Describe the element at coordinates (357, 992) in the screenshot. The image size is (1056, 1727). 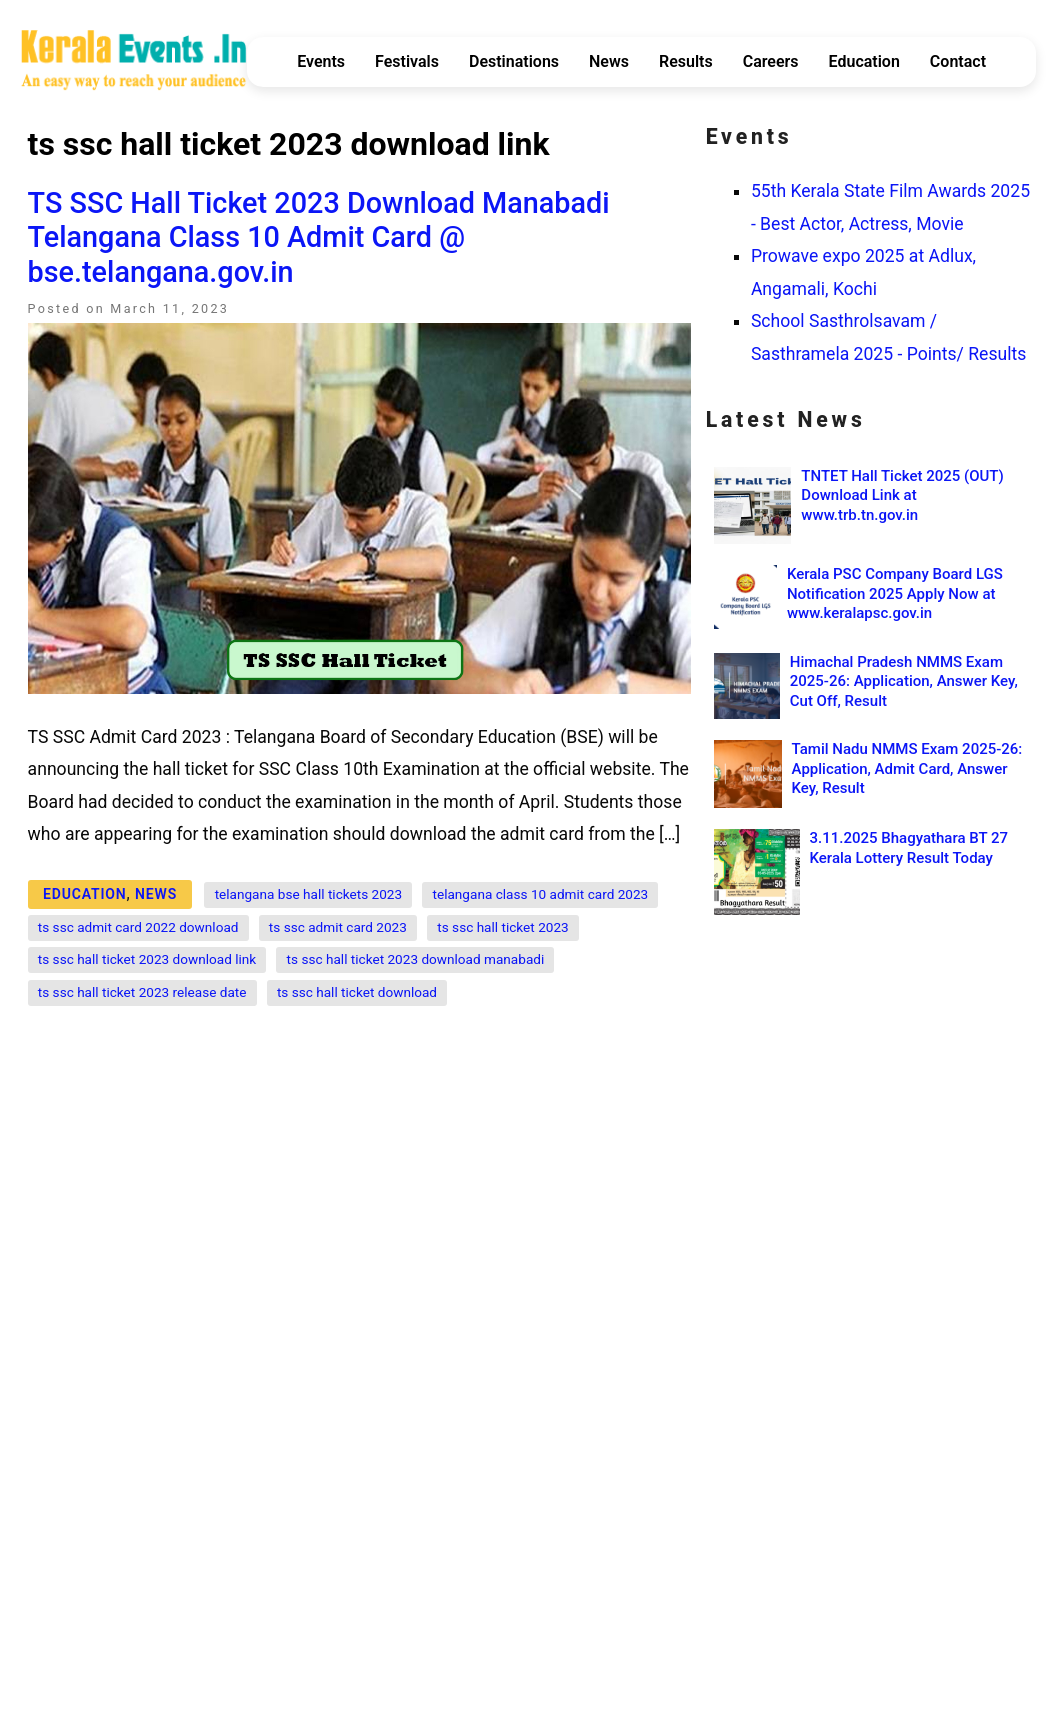
I see `ts ssc hall ticket download` at that location.